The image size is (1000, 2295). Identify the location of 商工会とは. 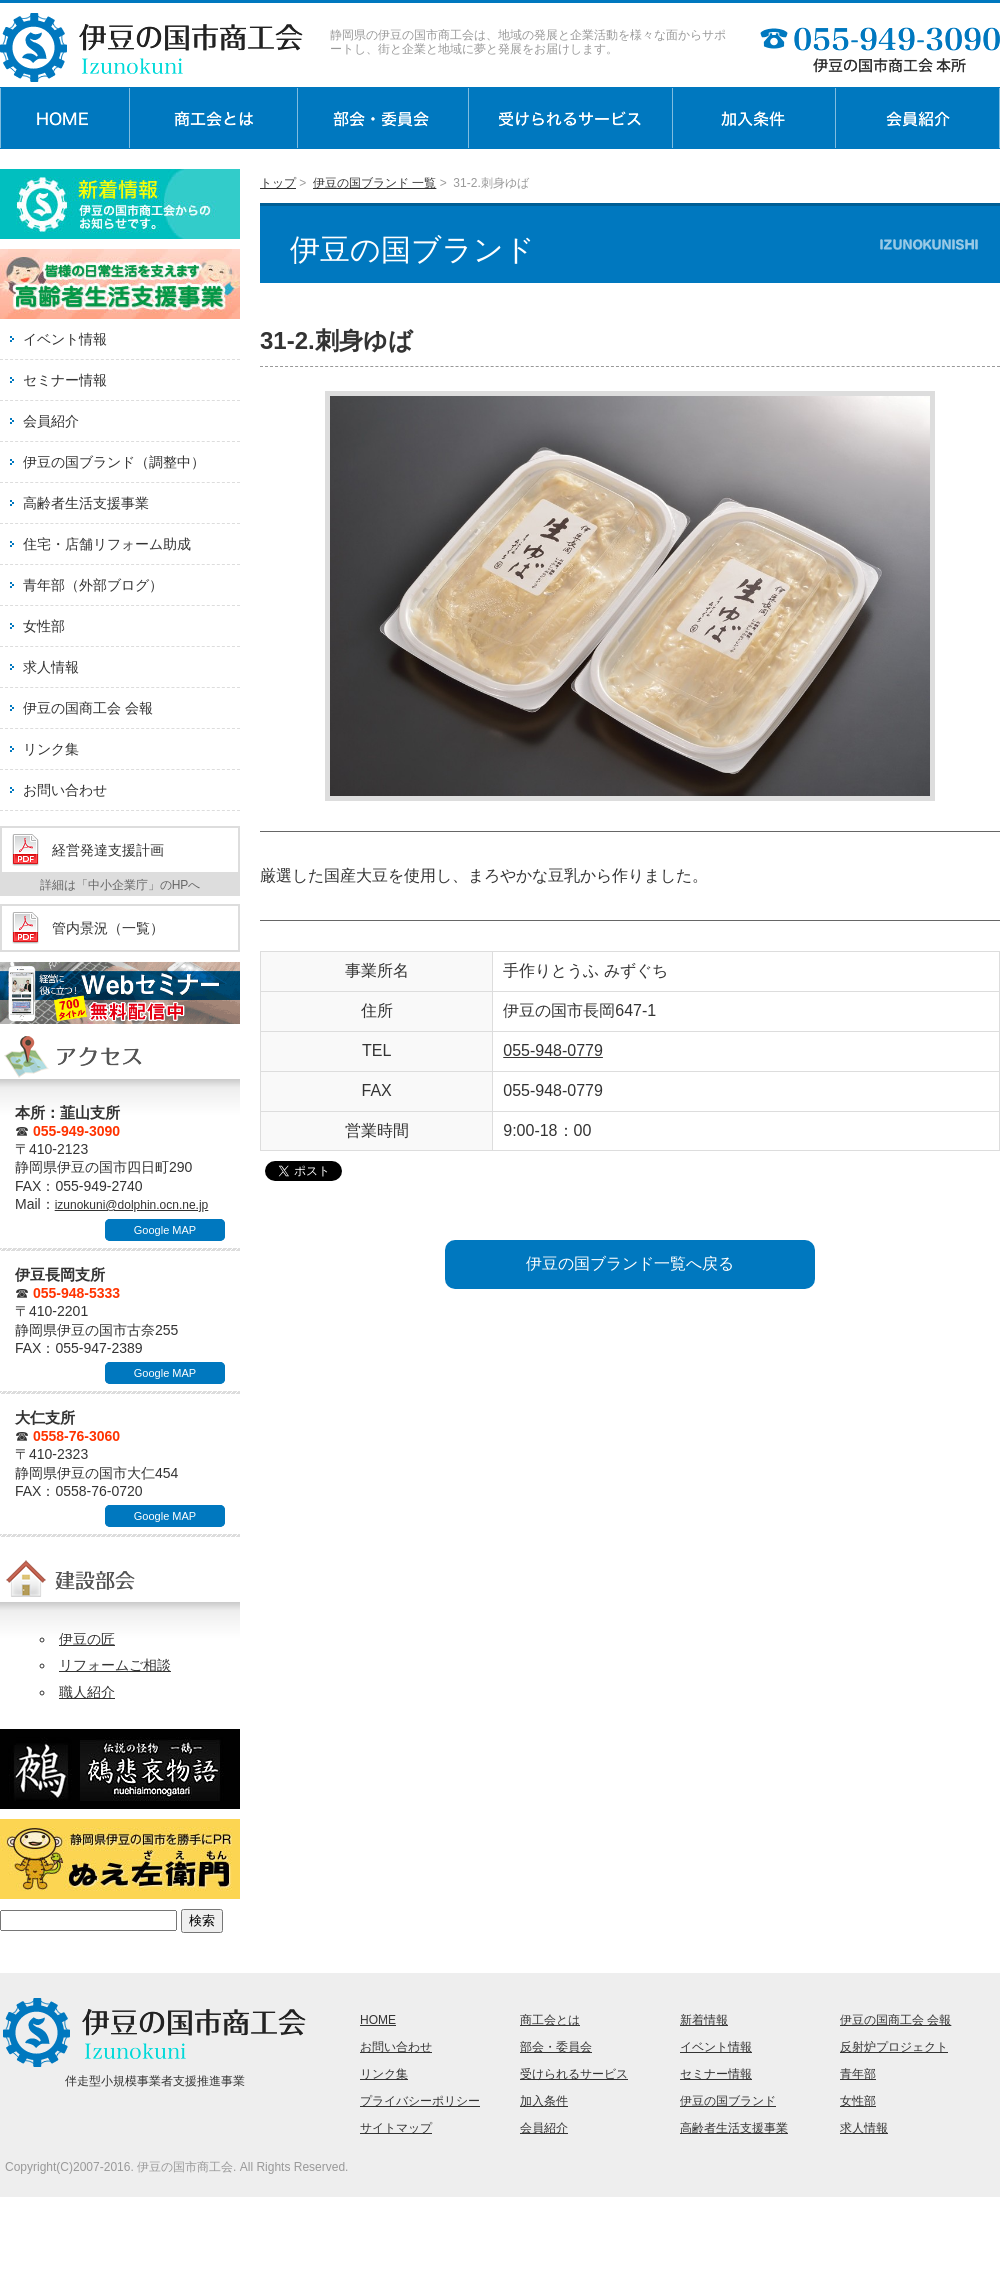
(550, 2020).